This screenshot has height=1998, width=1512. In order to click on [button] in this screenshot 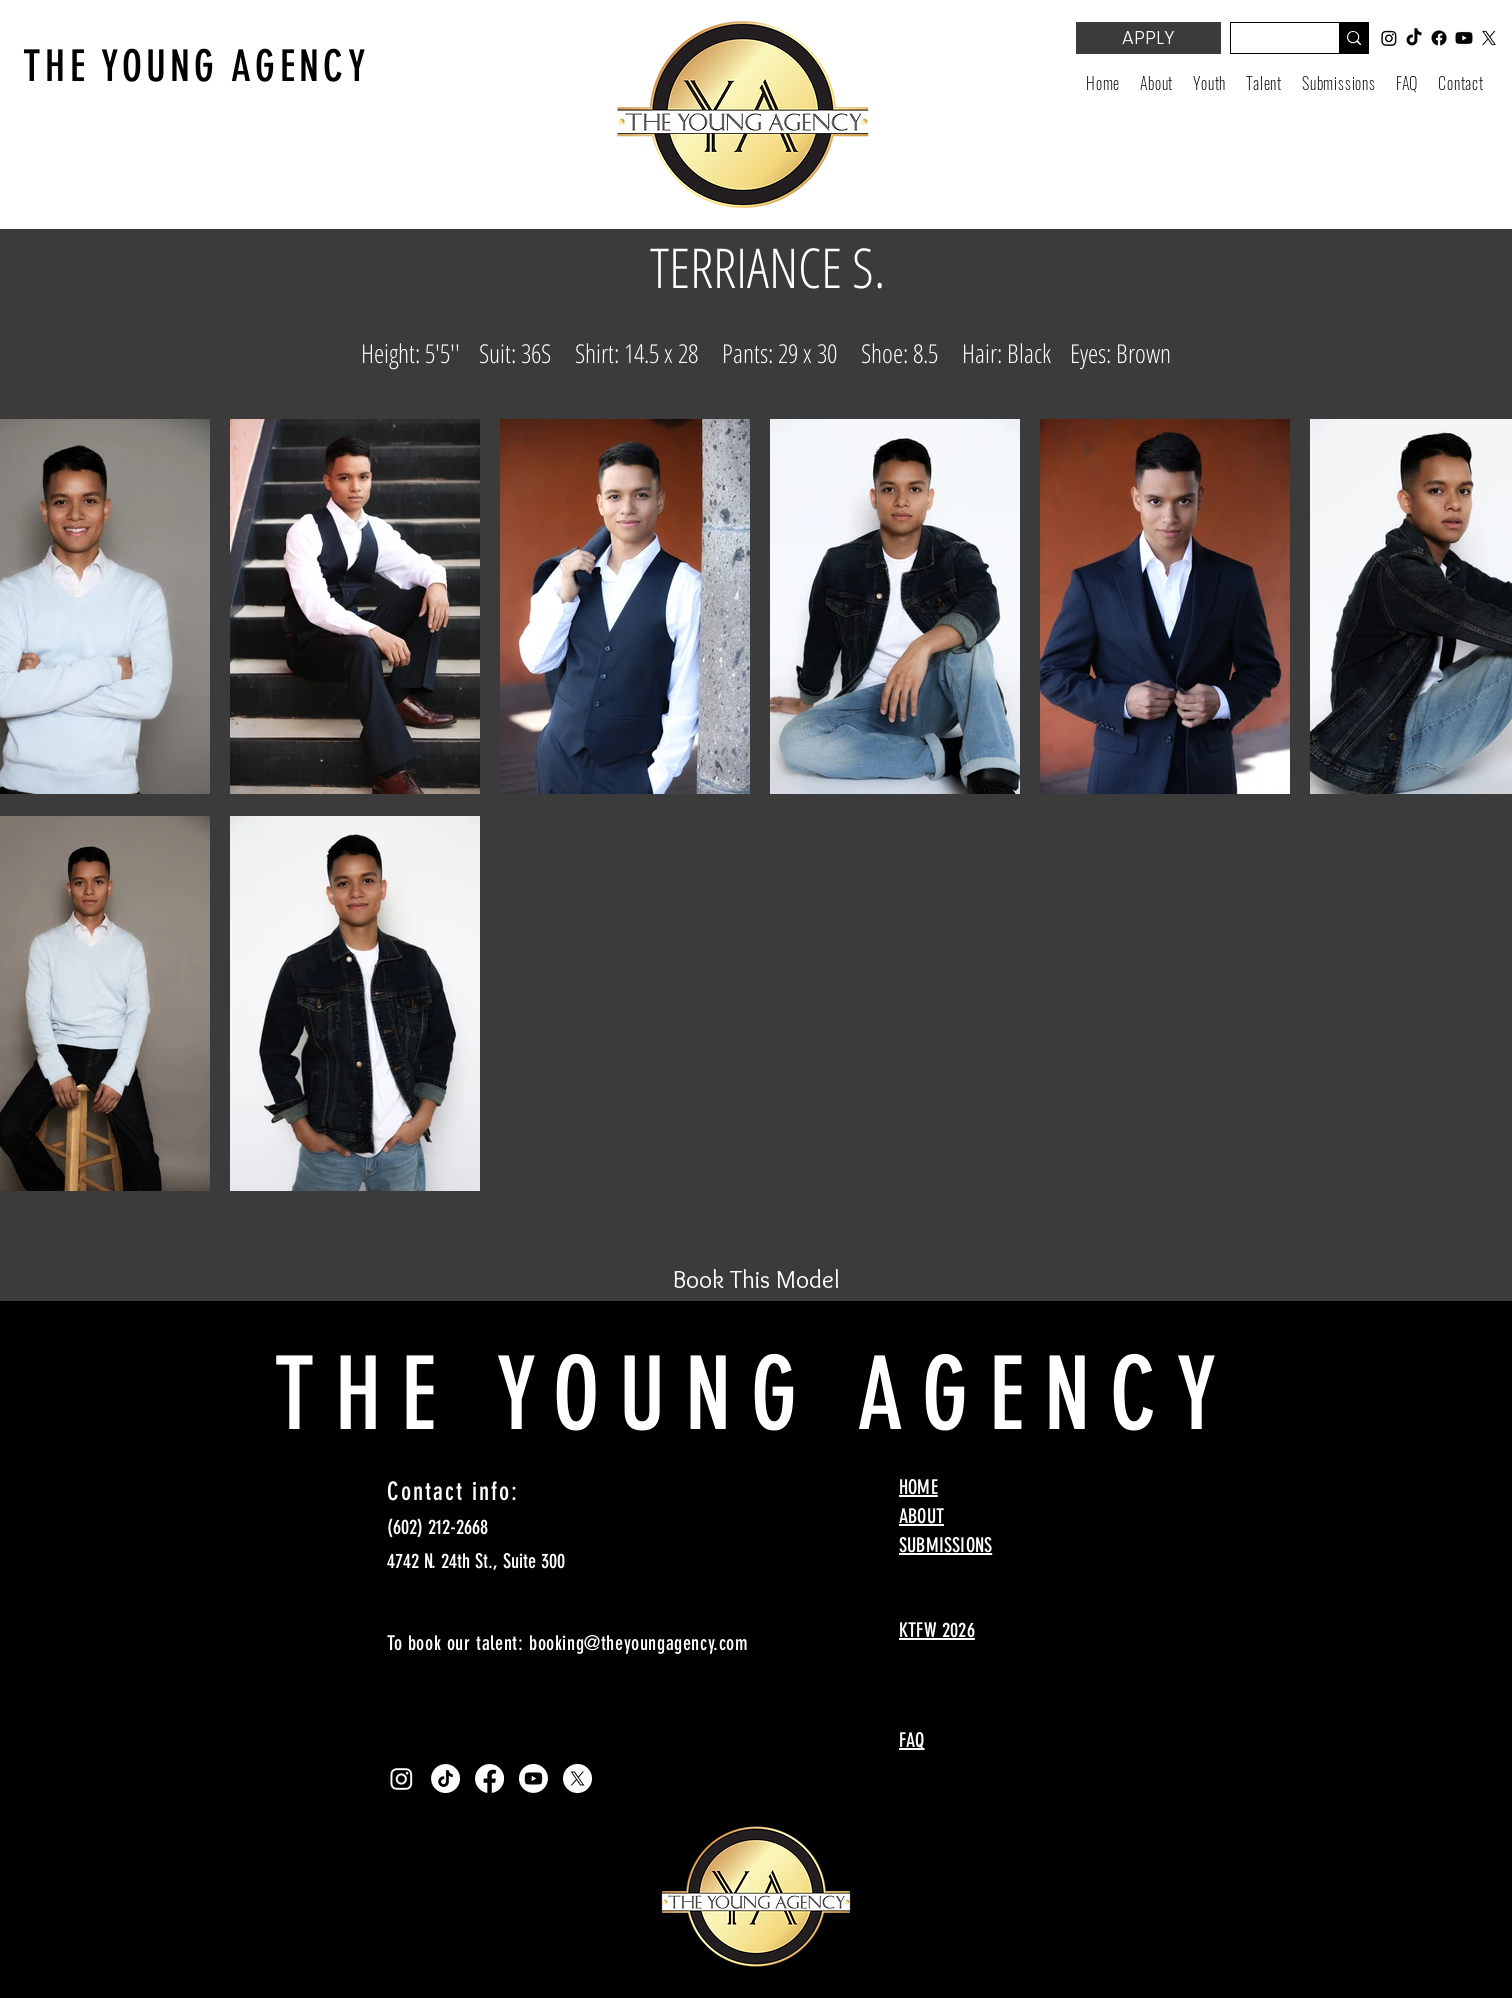, I will do `click(1209, 83)`.